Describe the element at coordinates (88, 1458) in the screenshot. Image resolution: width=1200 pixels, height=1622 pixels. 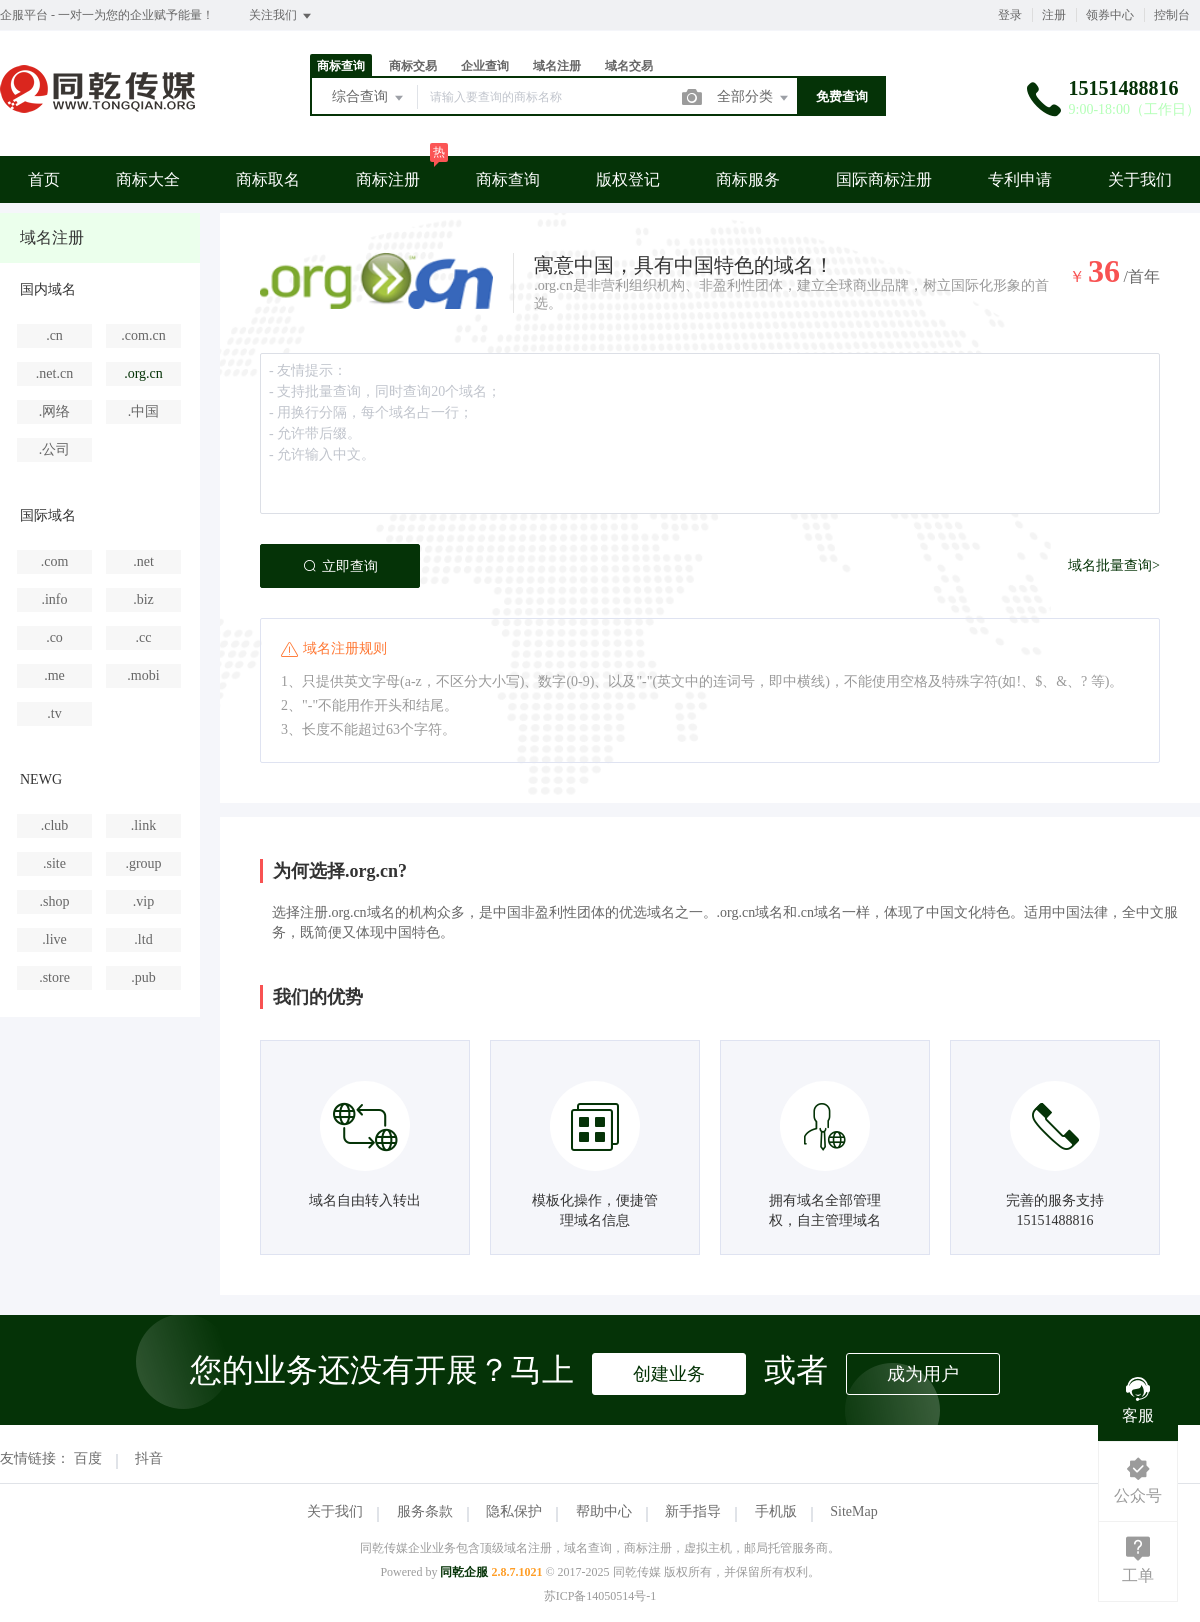
I see `百度` at that location.